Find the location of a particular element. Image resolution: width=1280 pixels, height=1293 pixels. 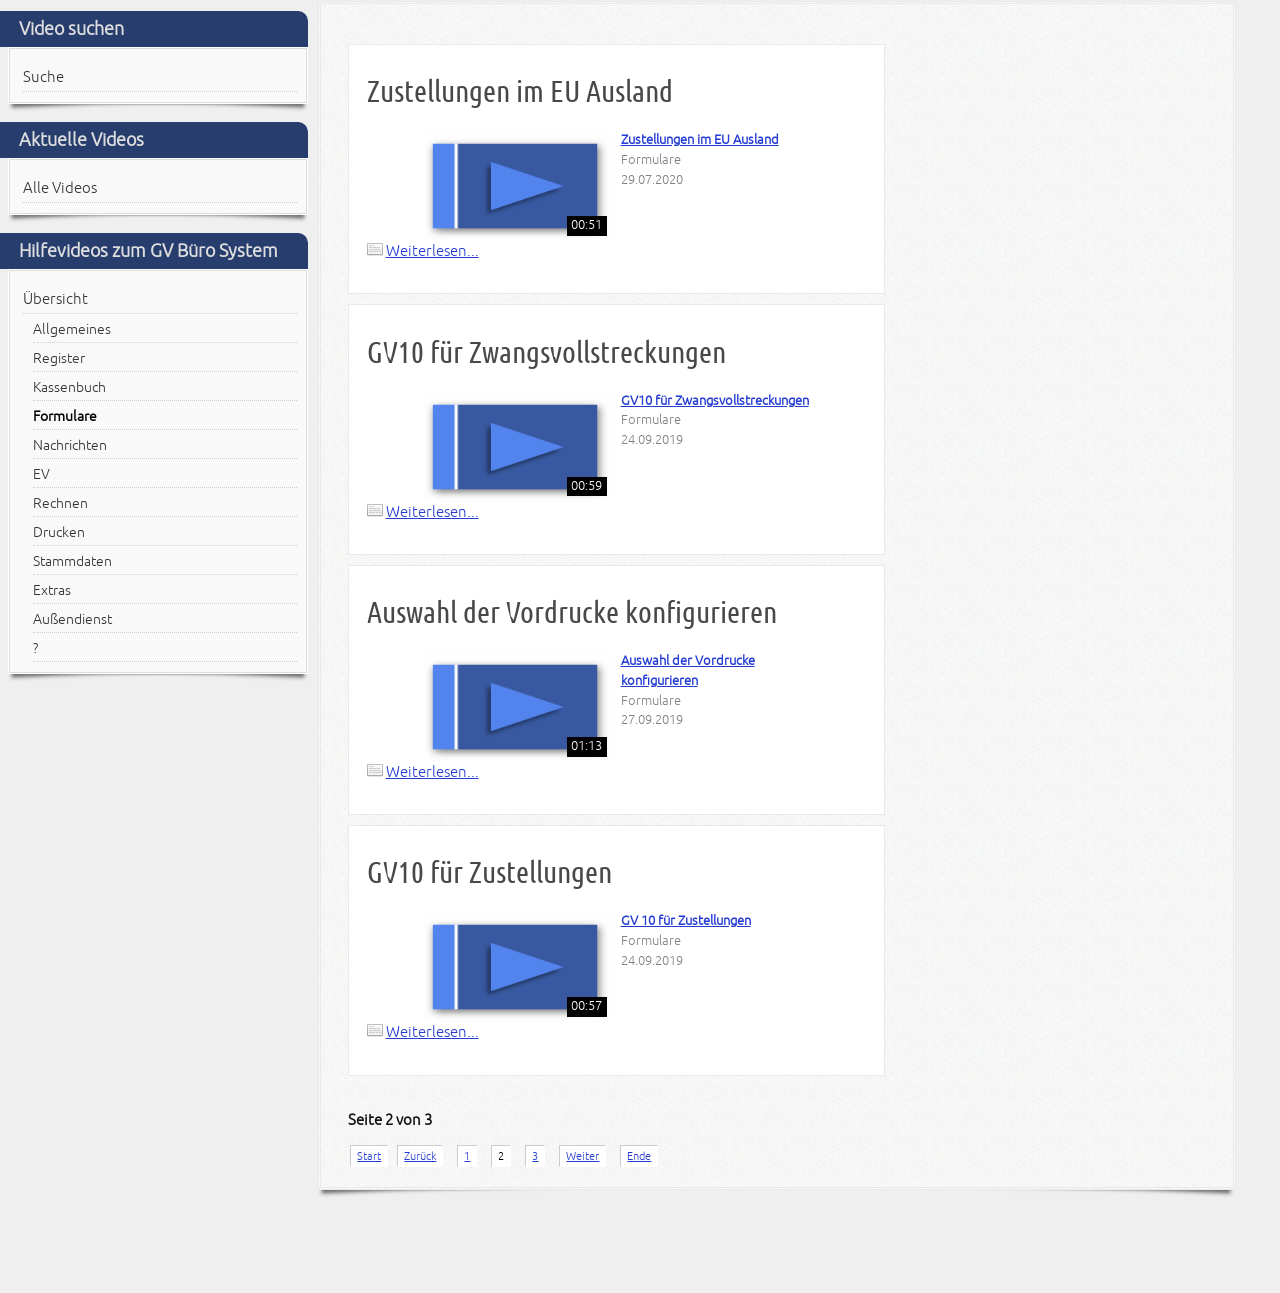

GV 10 für Zustellungen is located at coordinates (686, 921).